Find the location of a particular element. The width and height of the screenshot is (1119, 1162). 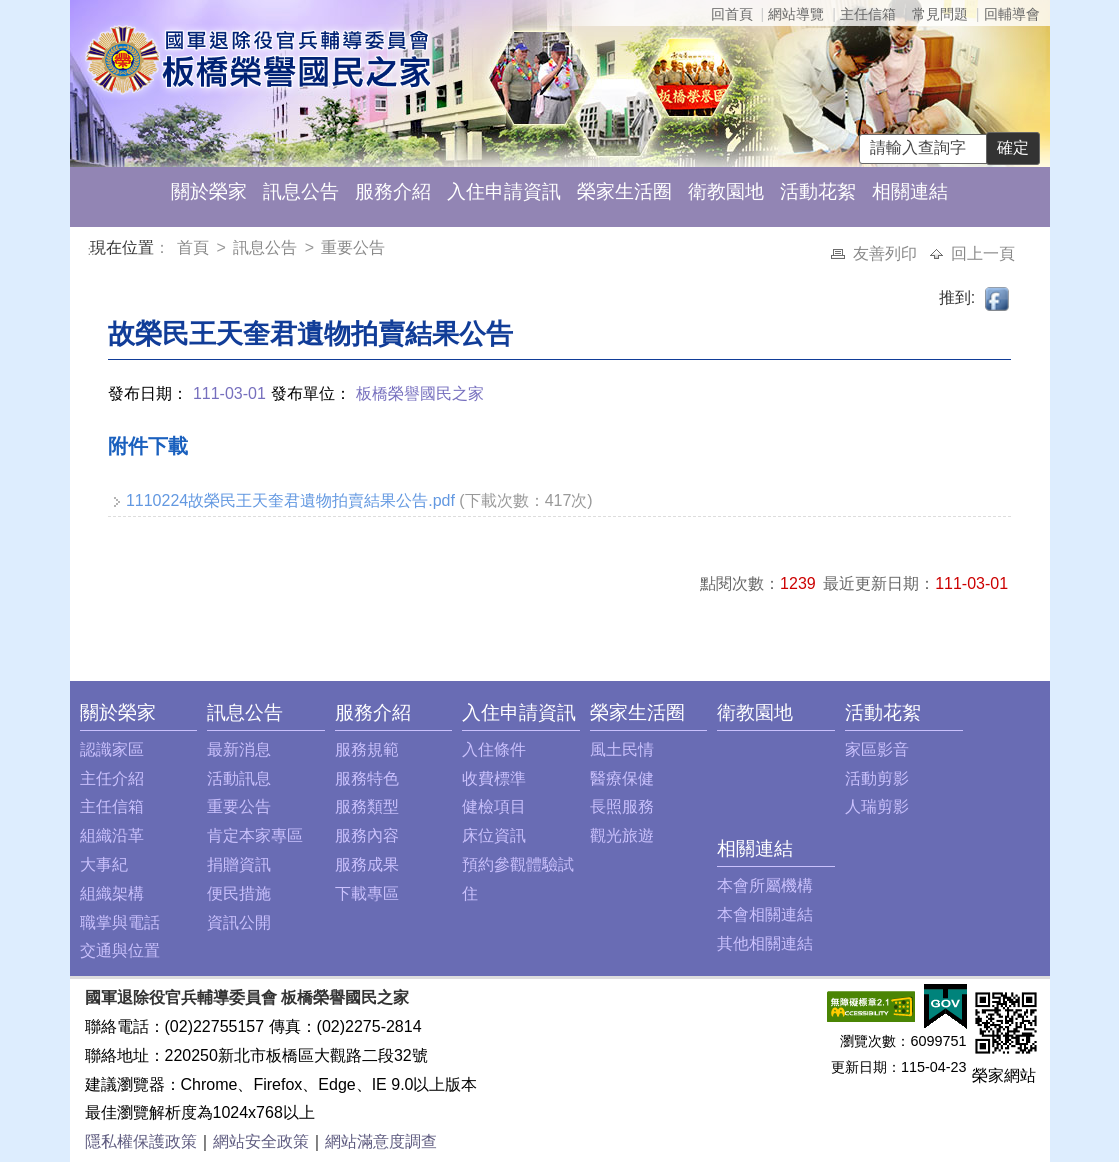

活動訊息 is located at coordinates (239, 778).